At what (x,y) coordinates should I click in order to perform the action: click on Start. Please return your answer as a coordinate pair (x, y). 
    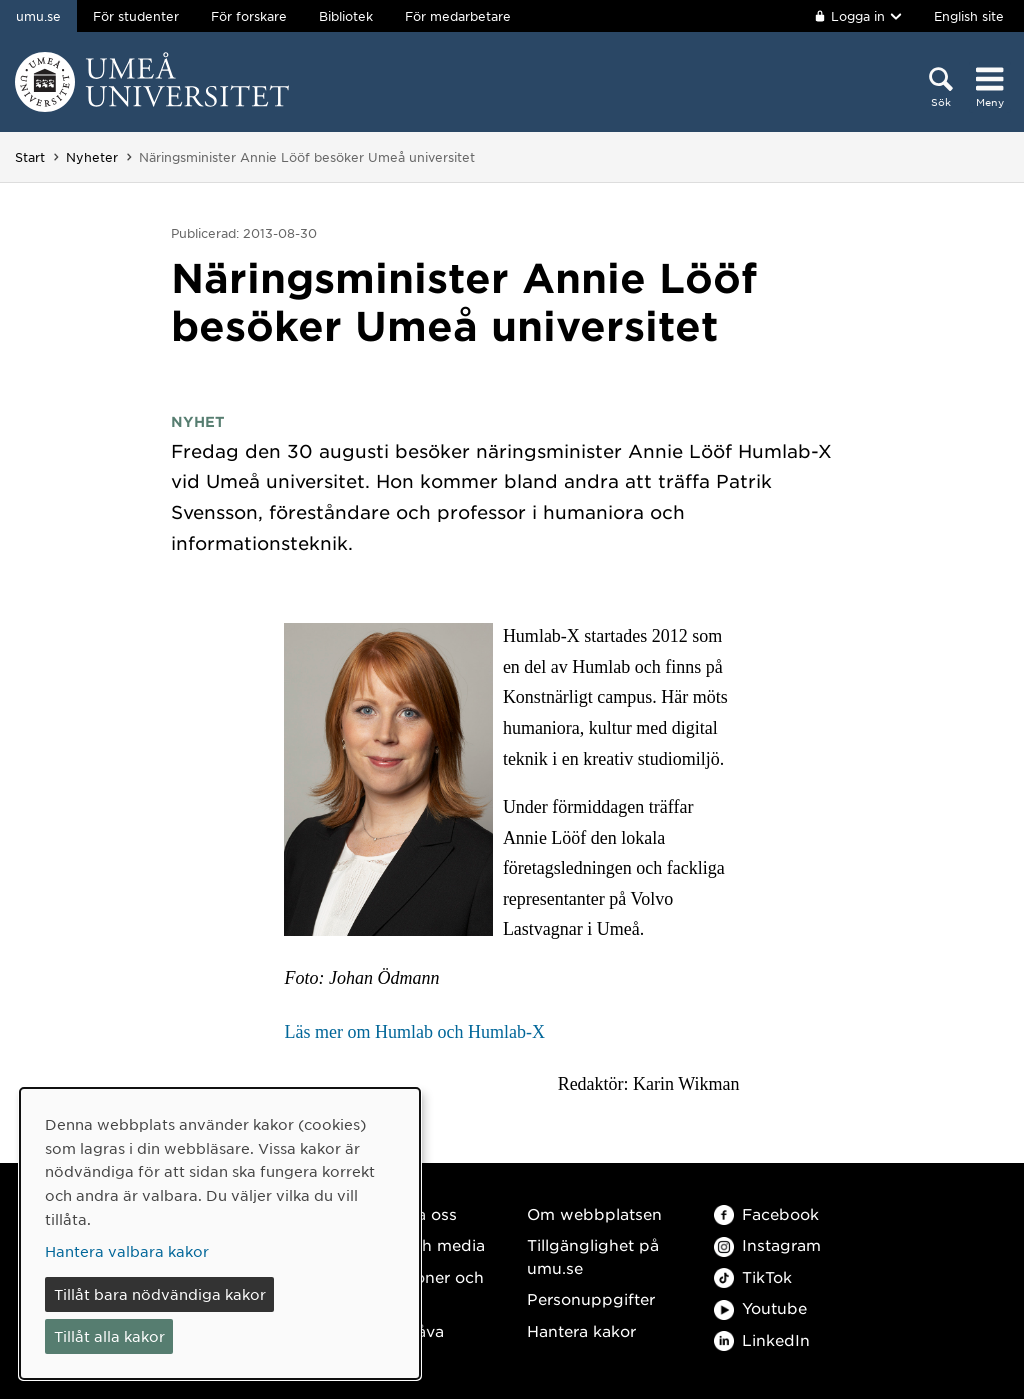
    Looking at the image, I should click on (30, 157).